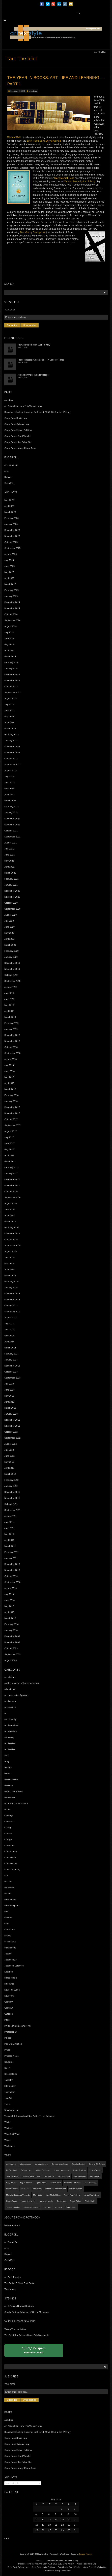 Image resolution: width=112 pixels, height=2576 pixels. Describe the element at coordinates (9, 710) in the screenshot. I see `June 2023` at that location.